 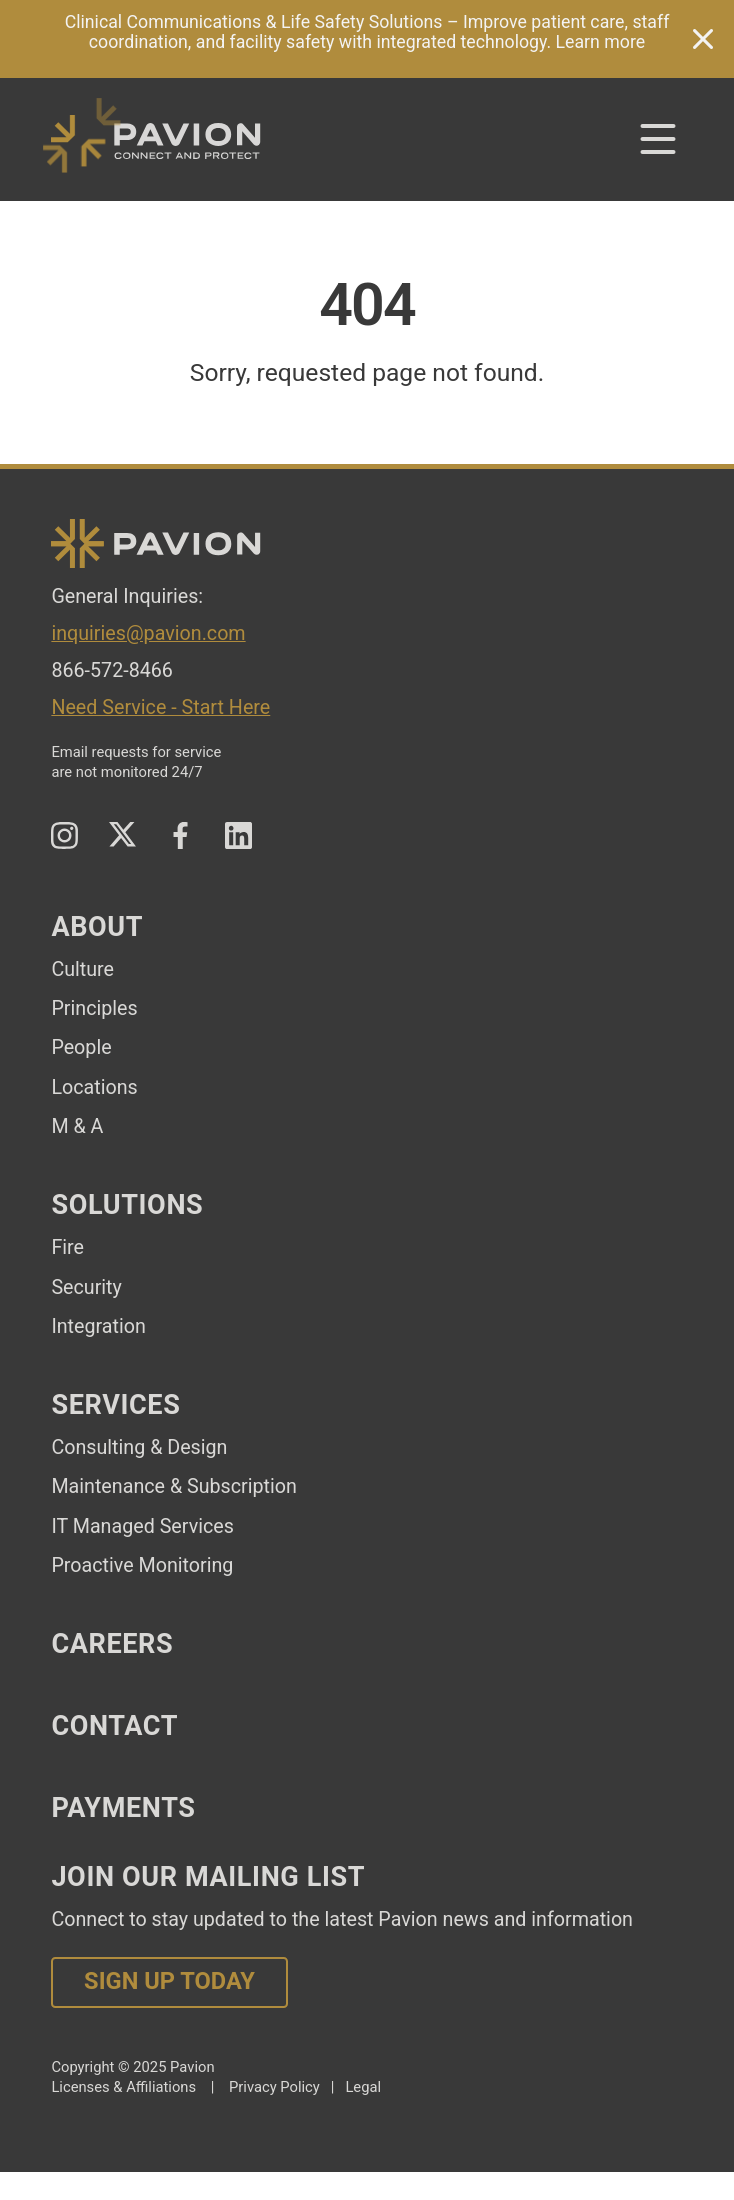 I want to click on 866-572-8466, so click(x=112, y=670).